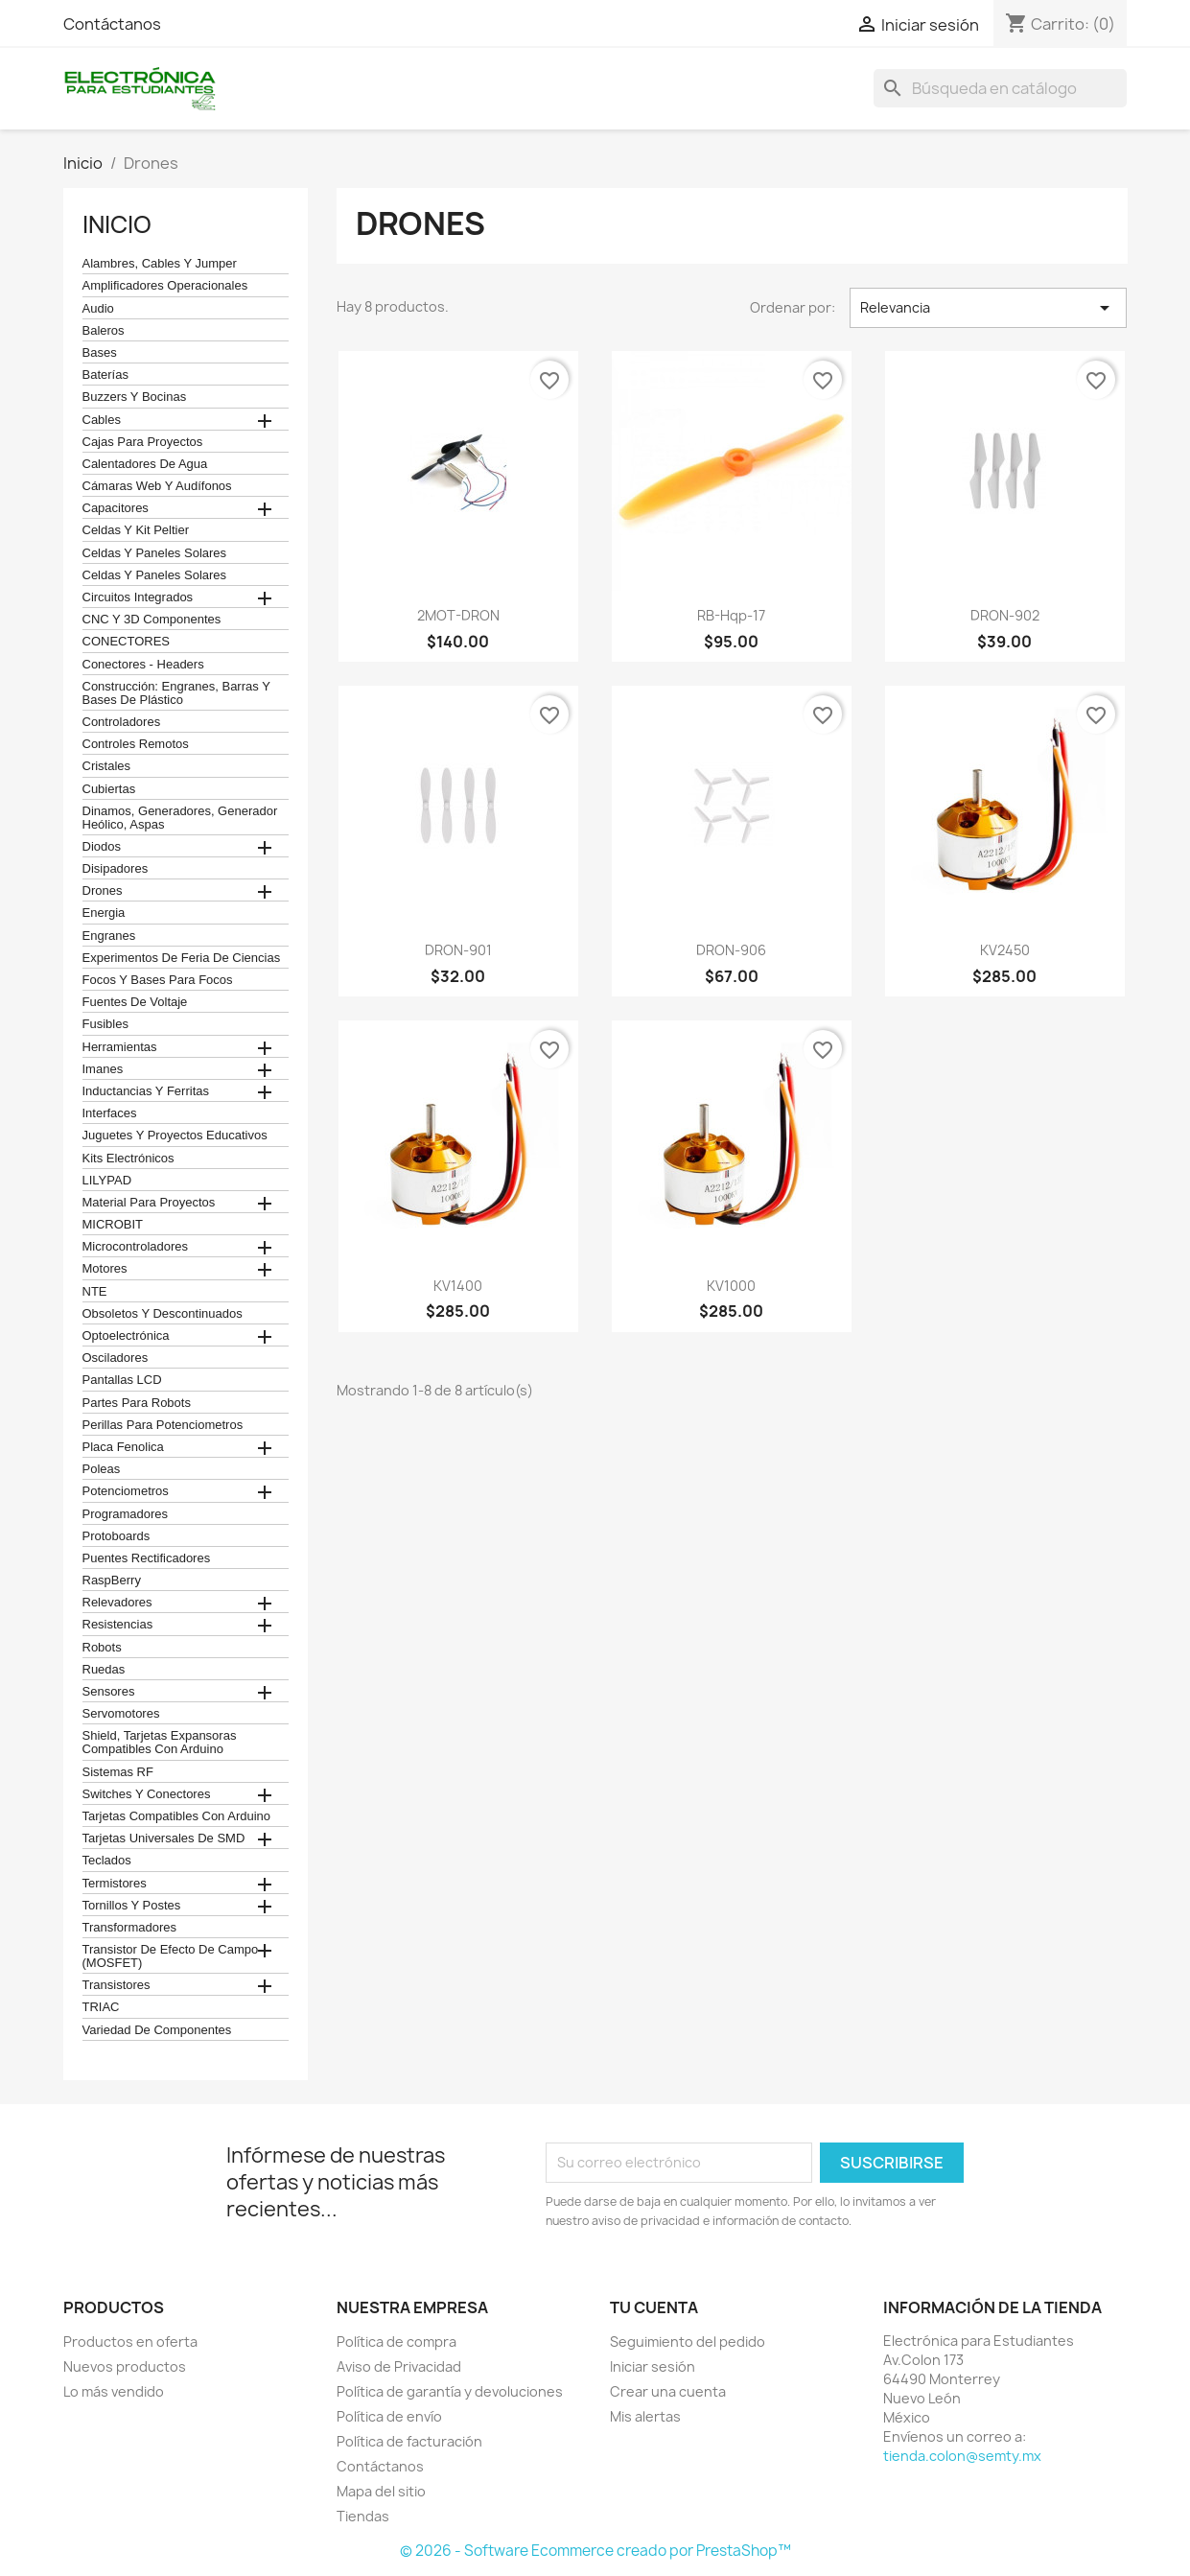 The width and height of the screenshot is (1190, 2576). What do you see at coordinates (180, 818) in the screenshot?
I see `Dinamos, Generadores, Generador Heólico, Aspas` at bounding box center [180, 818].